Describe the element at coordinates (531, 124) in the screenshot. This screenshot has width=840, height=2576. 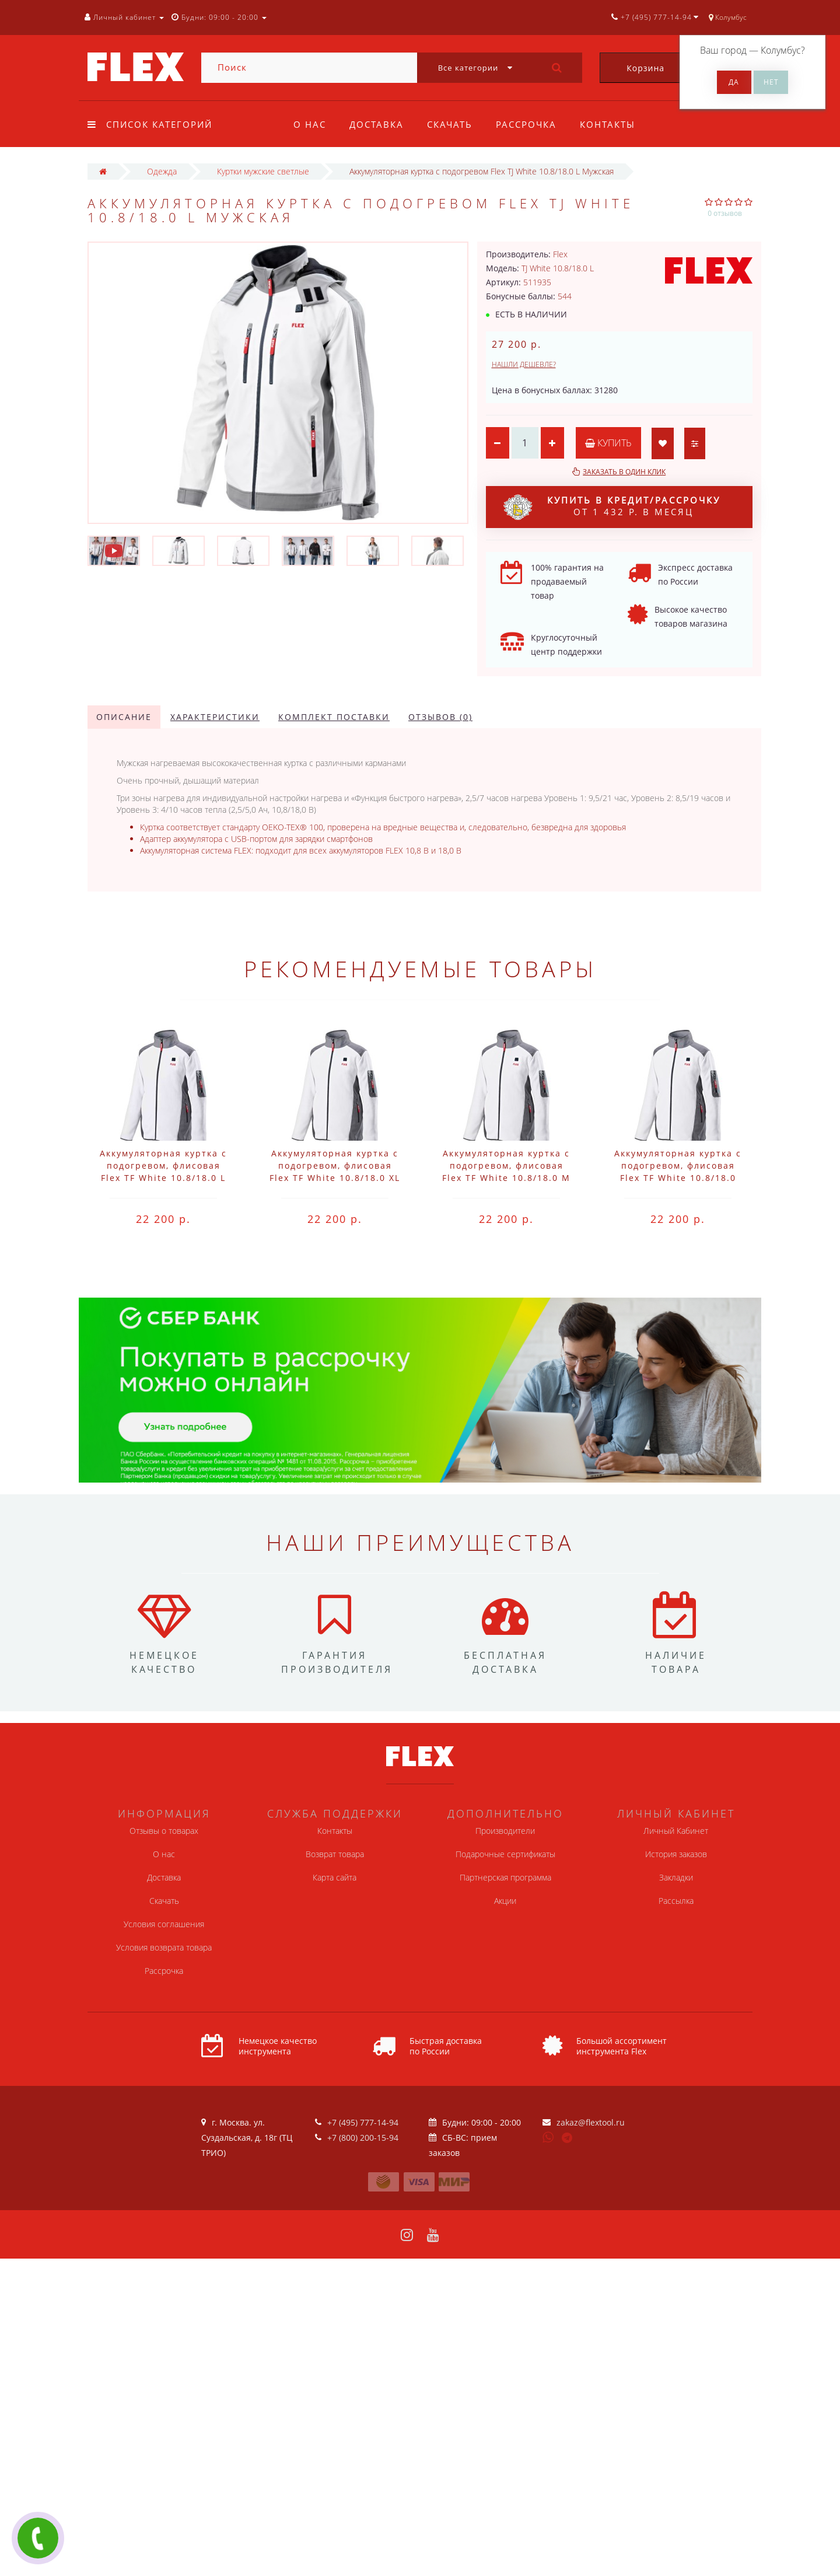
I see `Рассрочка` at that location.